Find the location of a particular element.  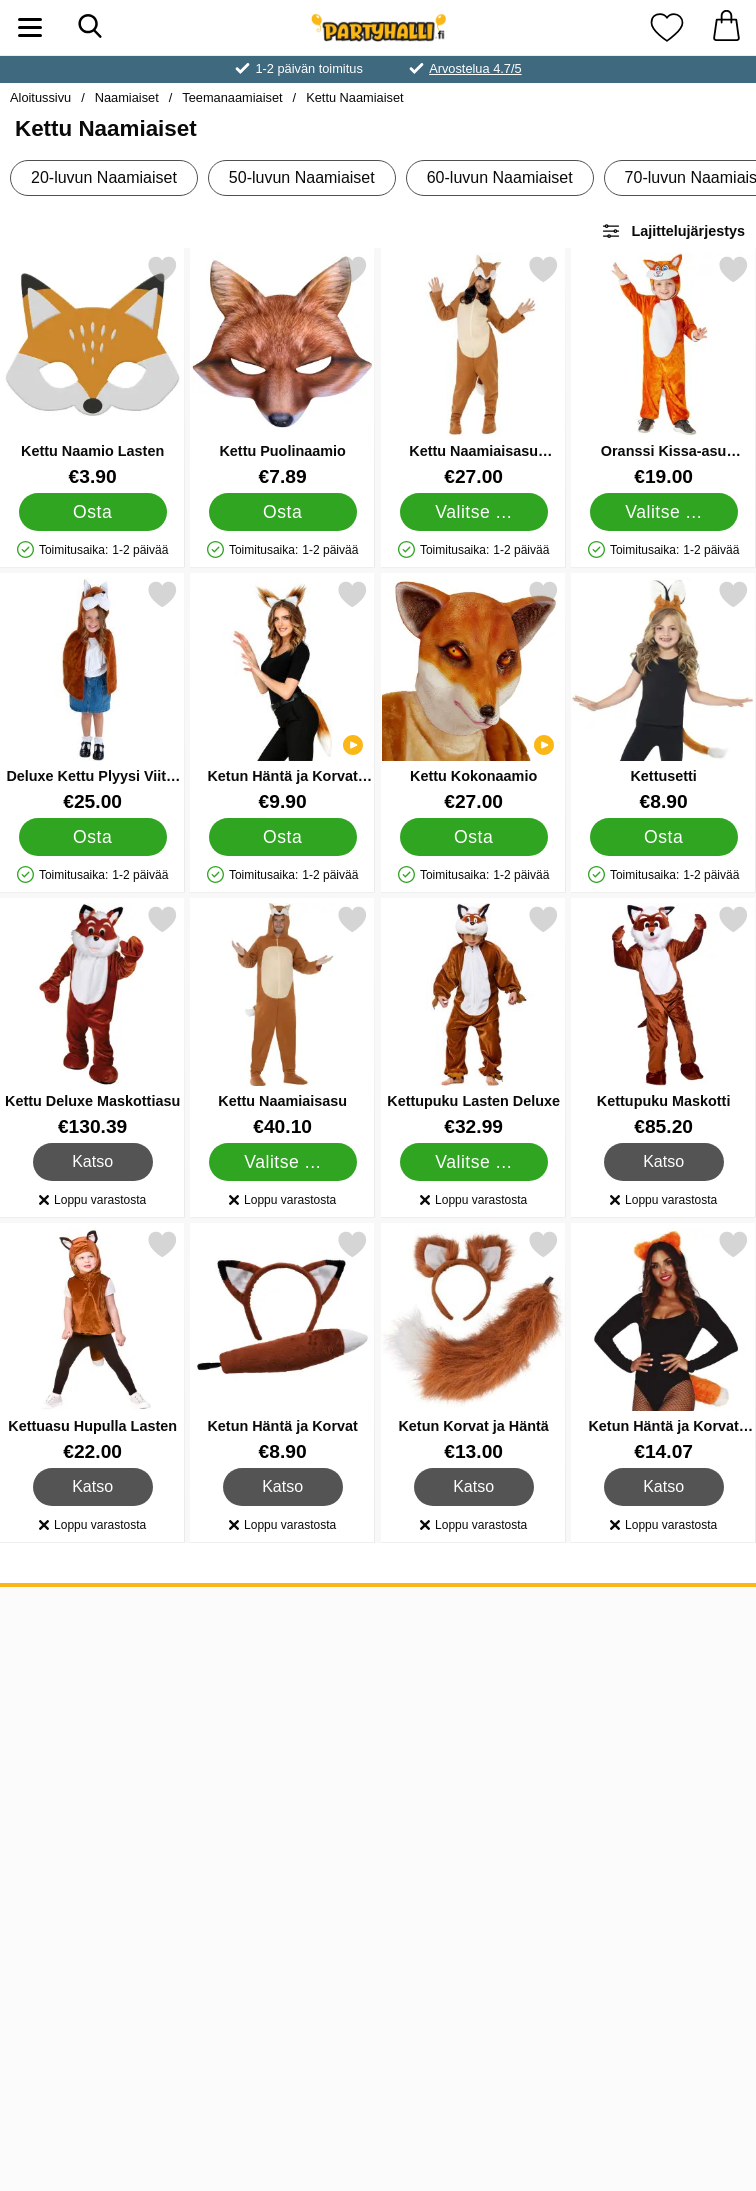

[Kettu Kokonaamio; Hinta: €27.00] is located at coordinates (473, 695).